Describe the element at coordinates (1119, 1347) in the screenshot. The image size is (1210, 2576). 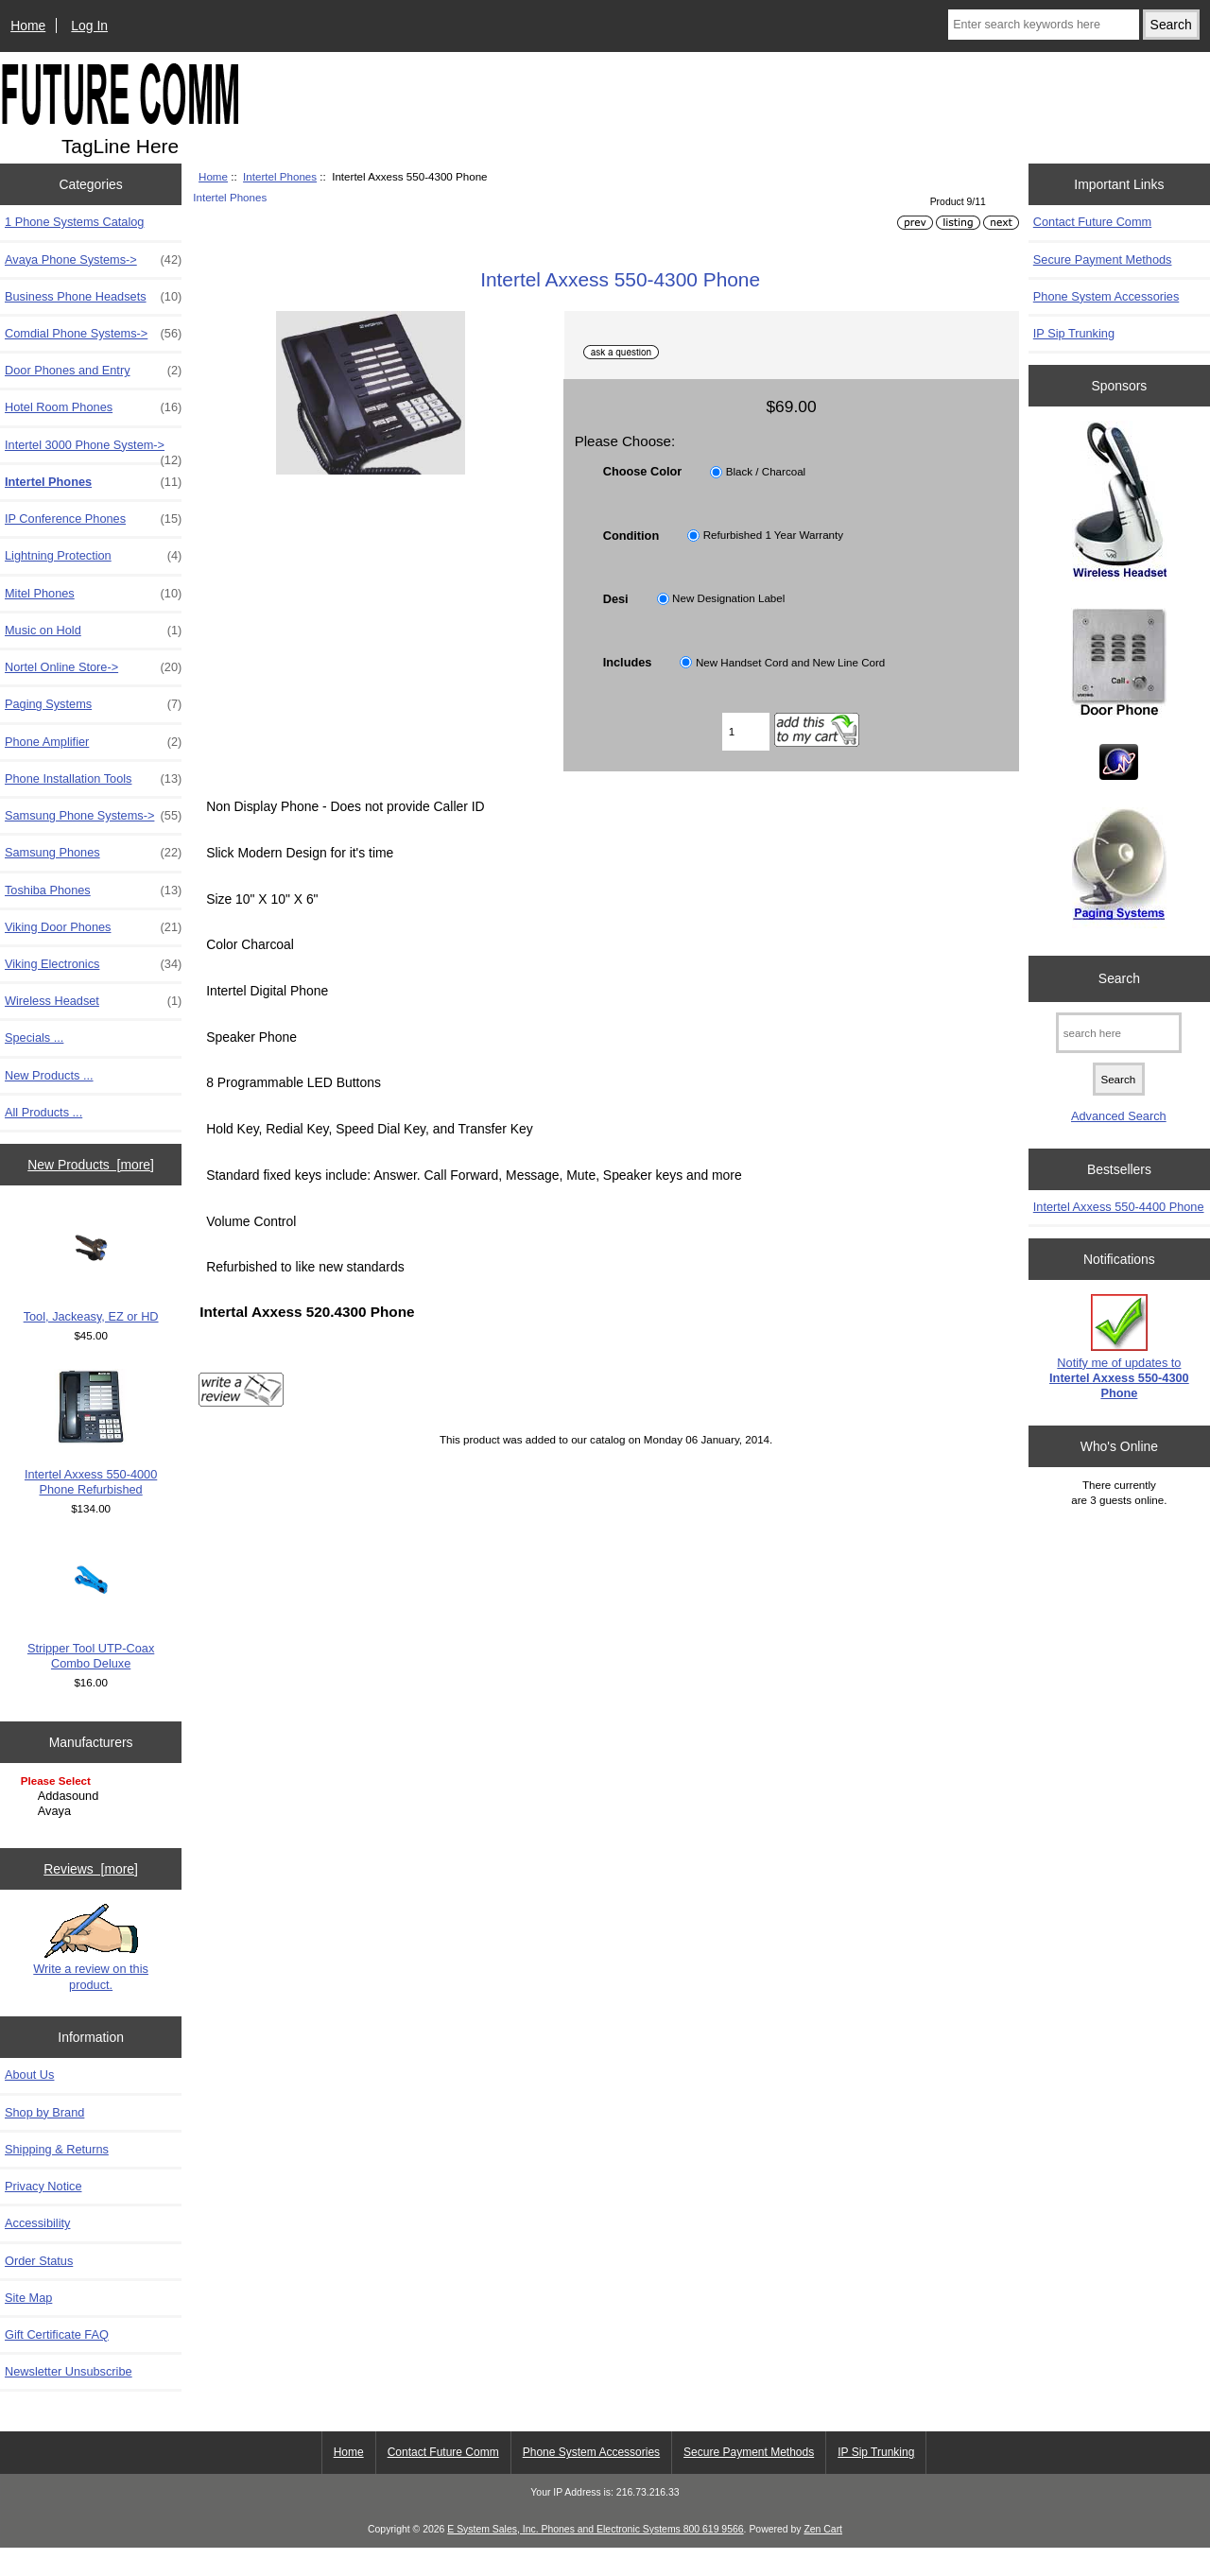
I see `Notify me of updates to` at that location.